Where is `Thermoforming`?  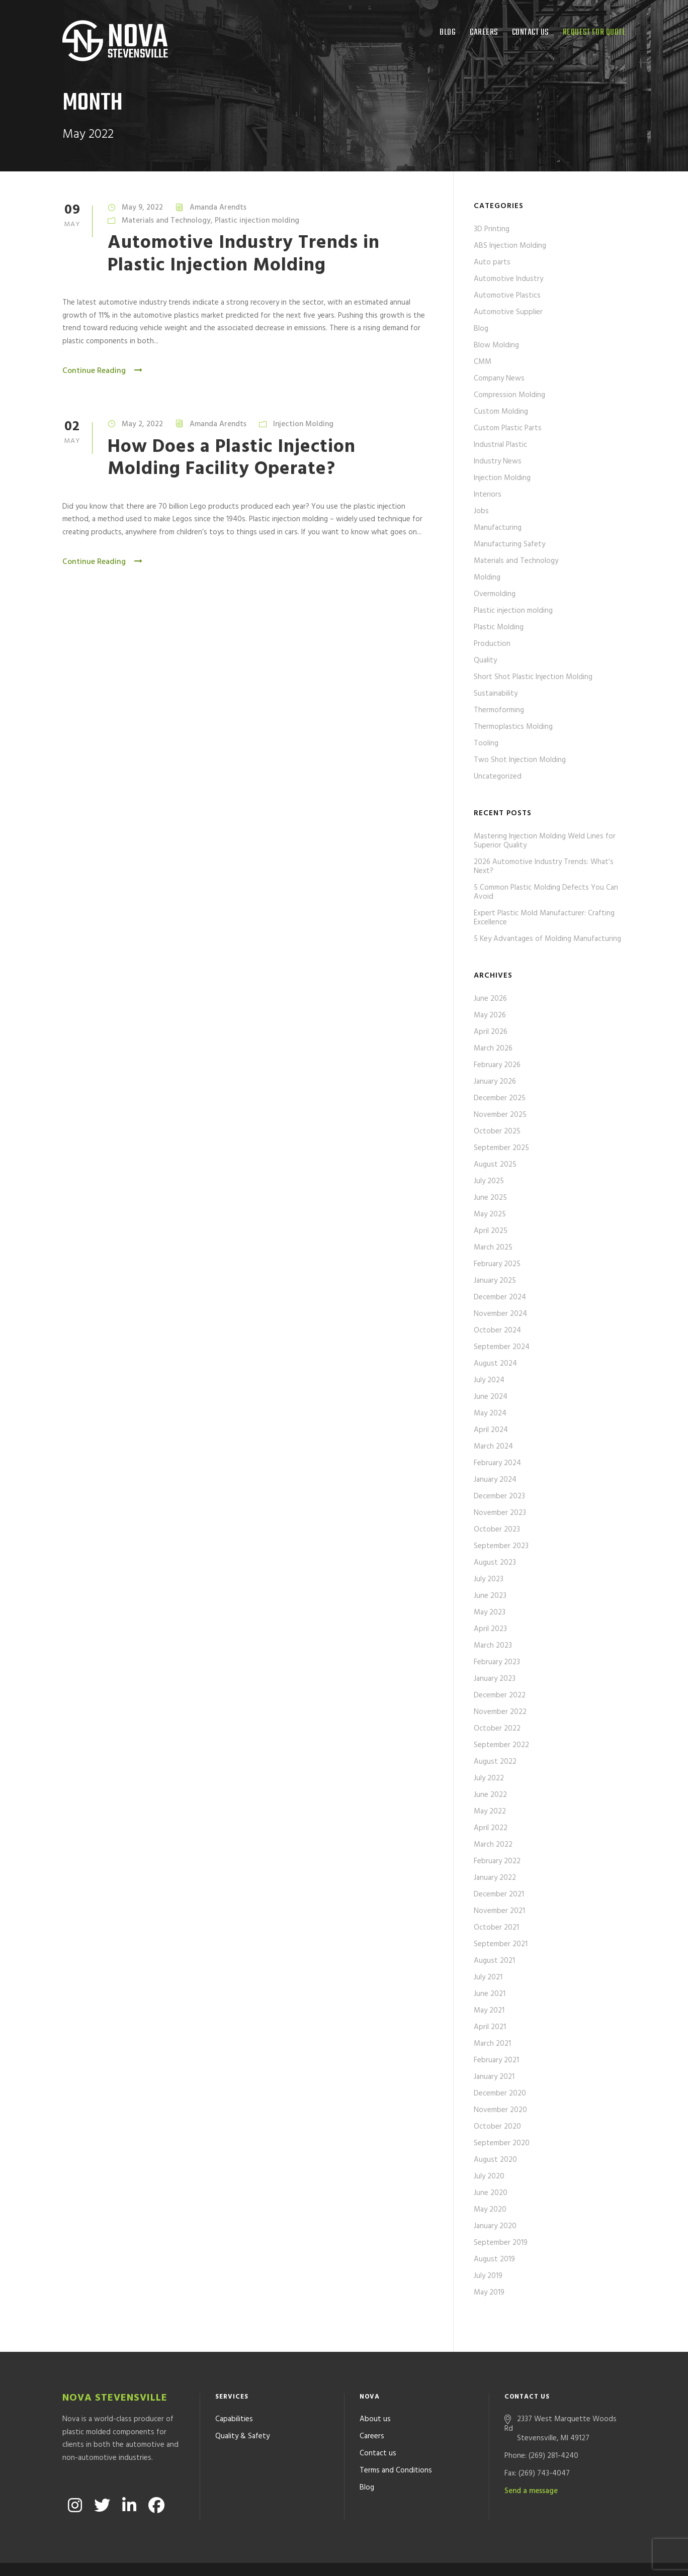 Thermoforming is located at coordinates (499, 710).